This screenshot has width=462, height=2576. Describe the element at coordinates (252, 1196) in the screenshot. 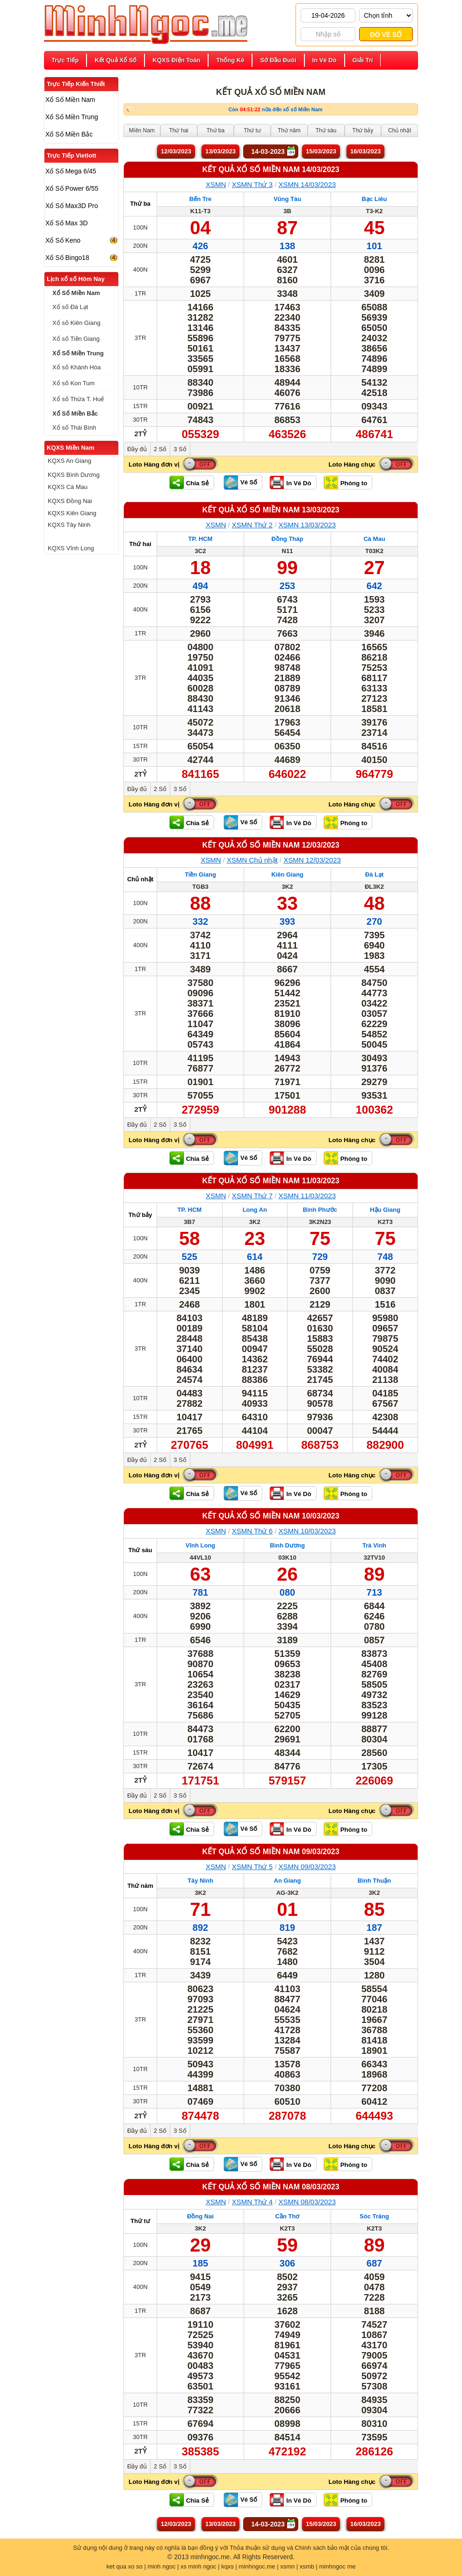

I see `XSMN Thứ 7` at that location.